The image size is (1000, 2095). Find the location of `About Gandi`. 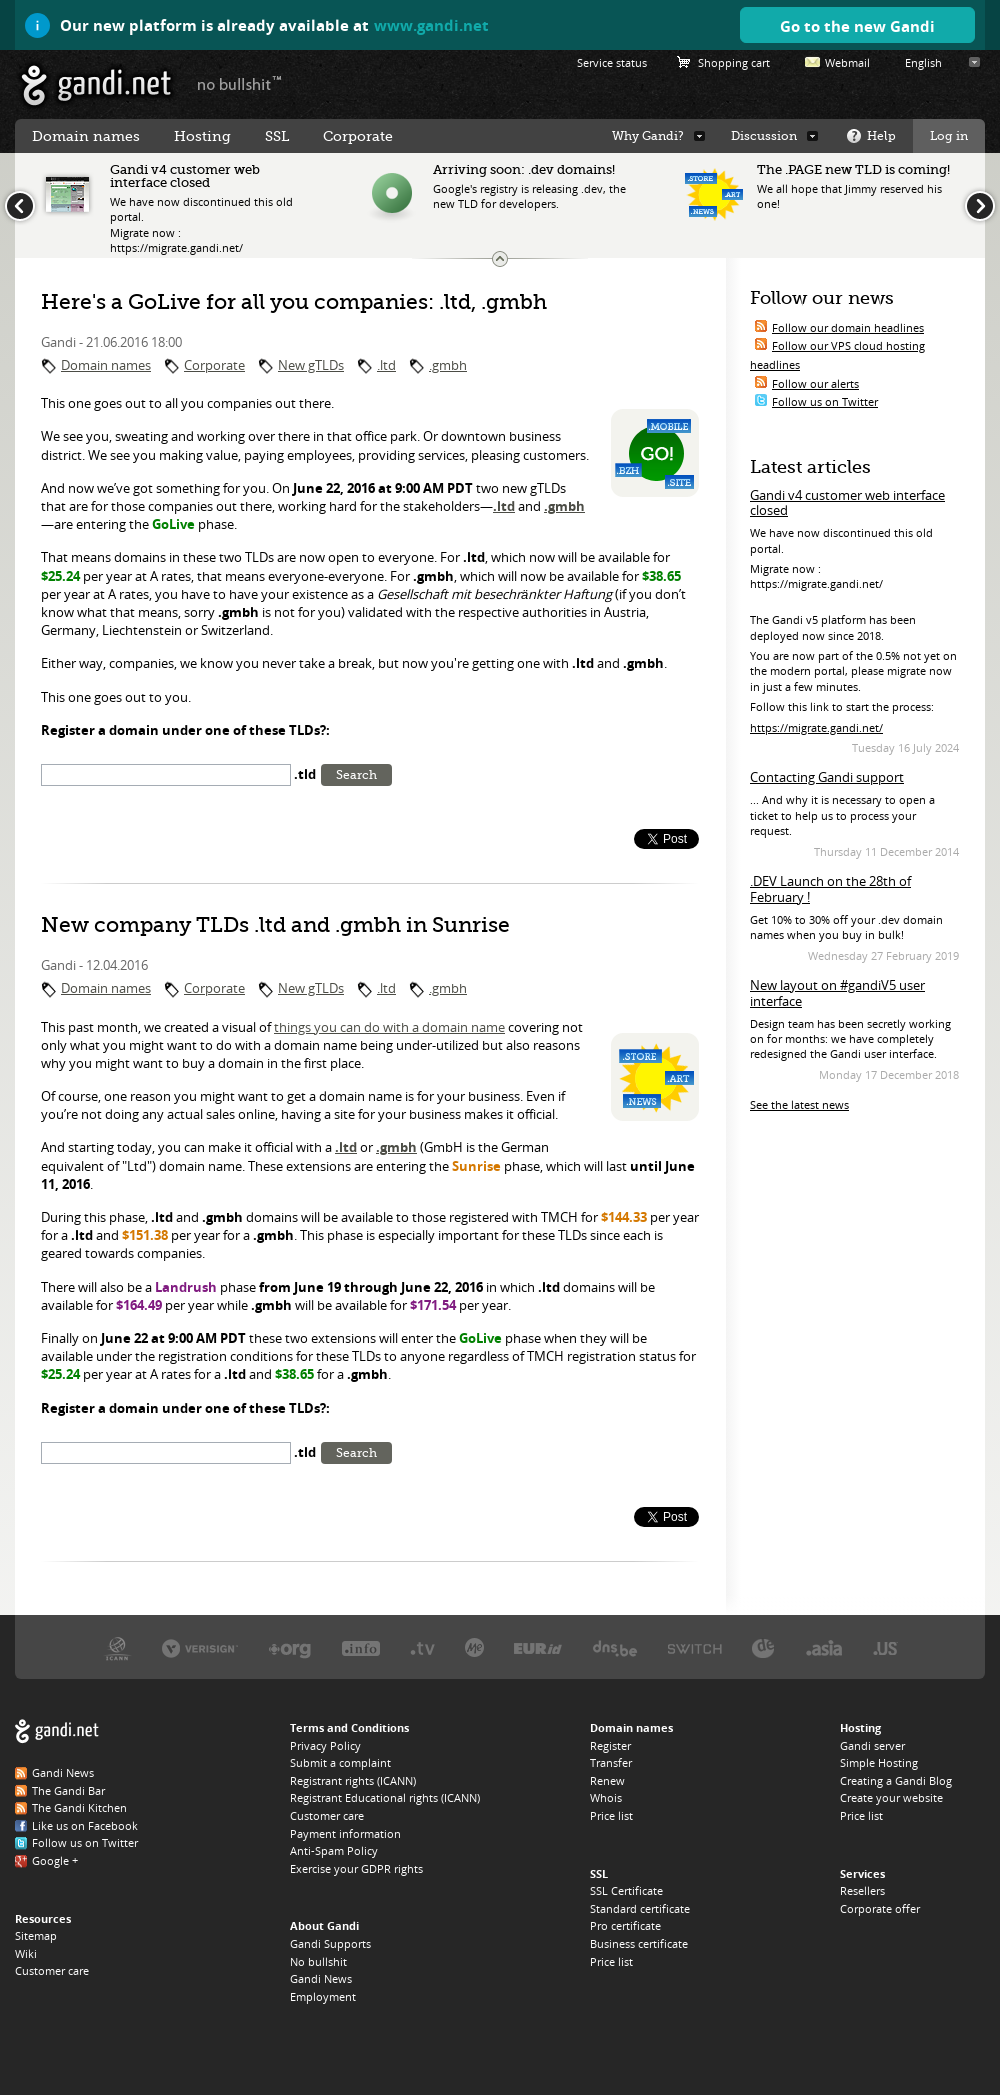

About Gandi is located at coordinates (324, 1925).